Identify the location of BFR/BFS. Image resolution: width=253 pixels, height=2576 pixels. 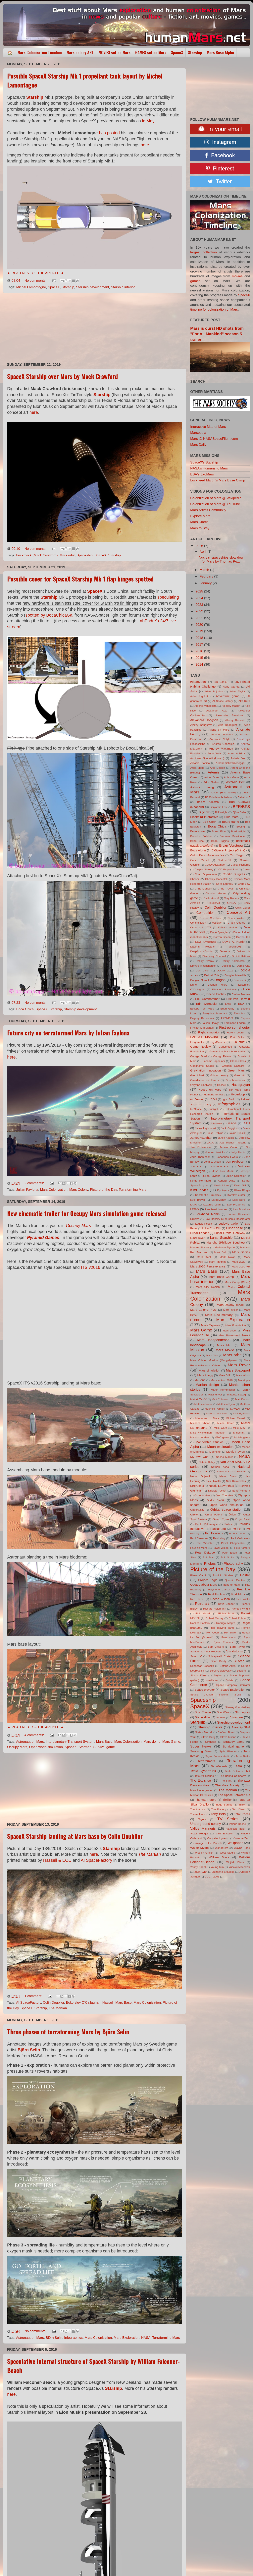
(241, 806).